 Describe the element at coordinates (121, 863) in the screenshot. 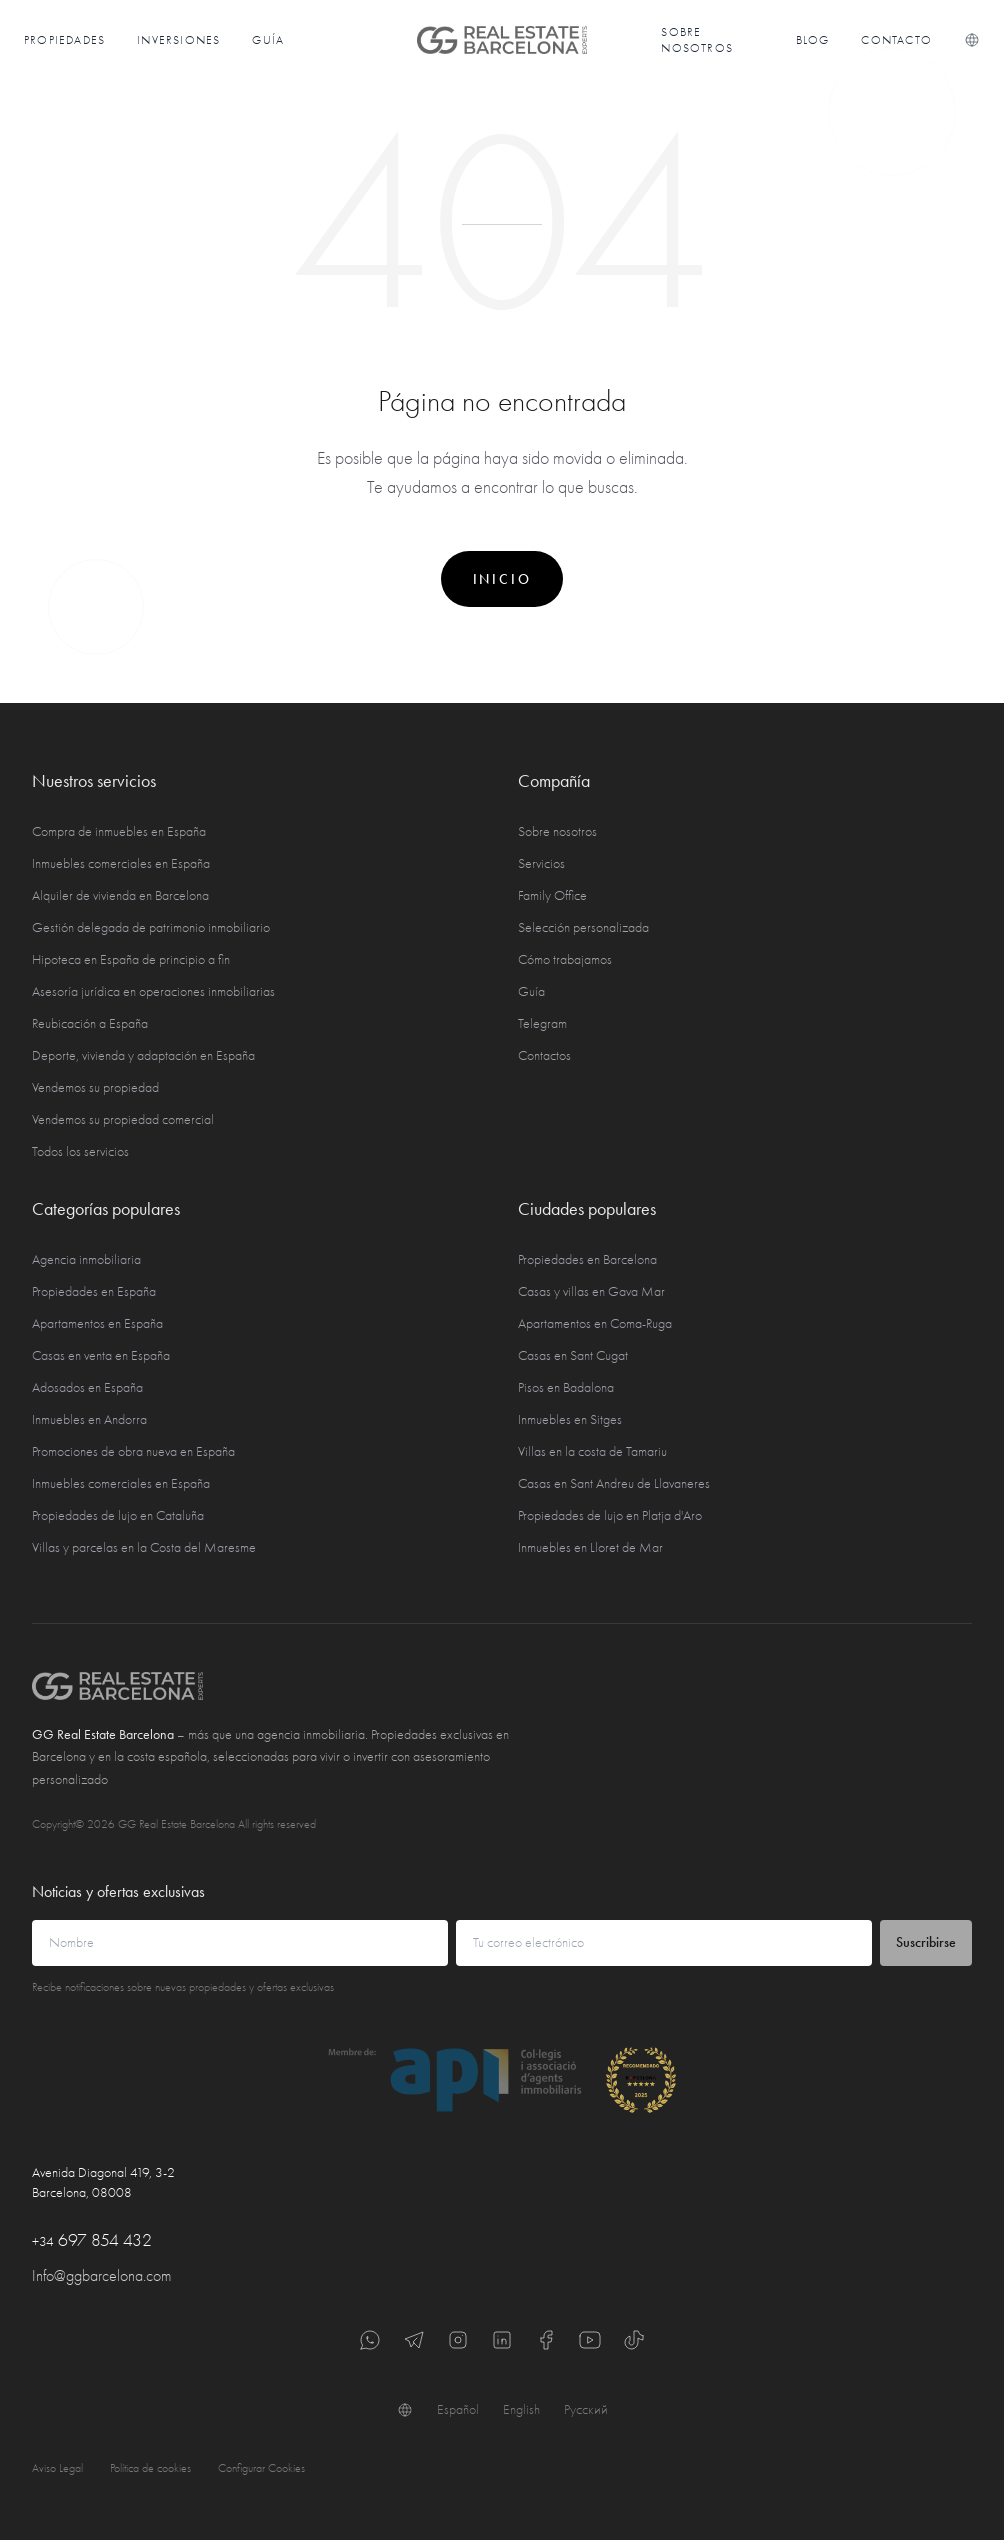

I see `Inmuebles comerciales en España` at that location.